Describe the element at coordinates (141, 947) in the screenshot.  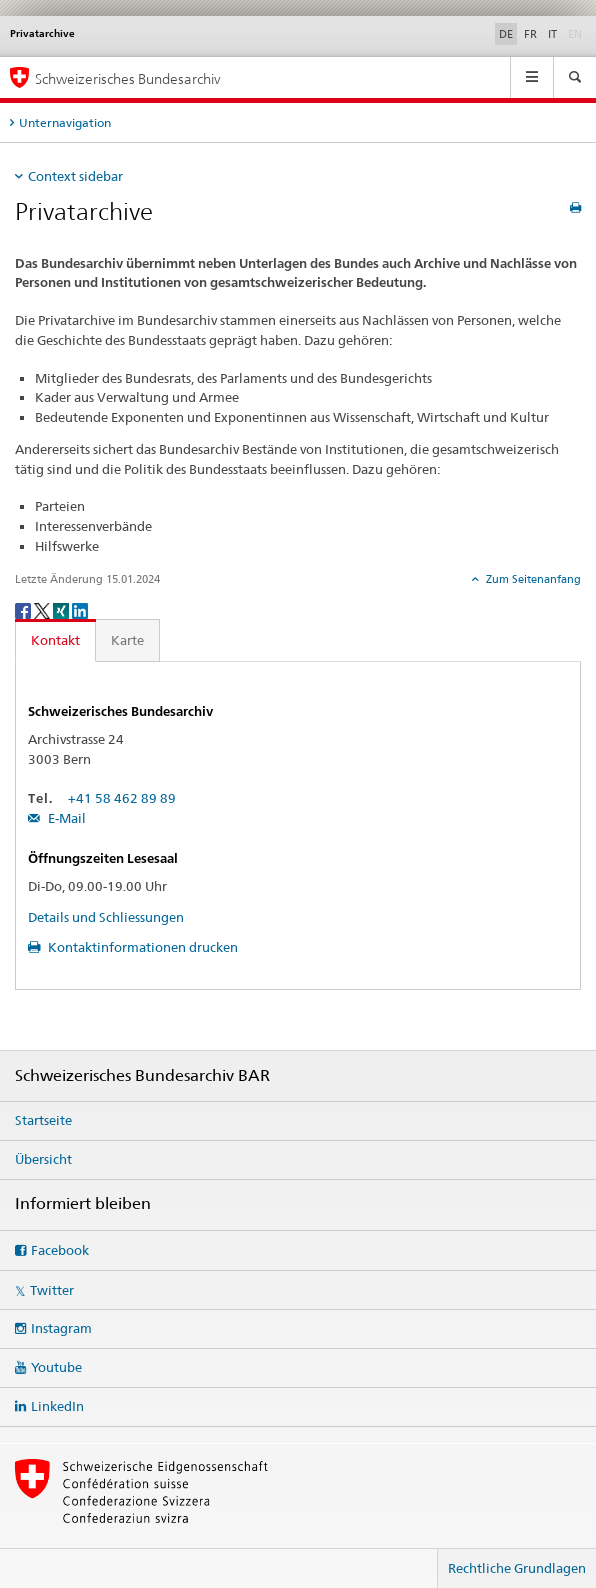
I see `Kontaktinformationen drucken` at that location.